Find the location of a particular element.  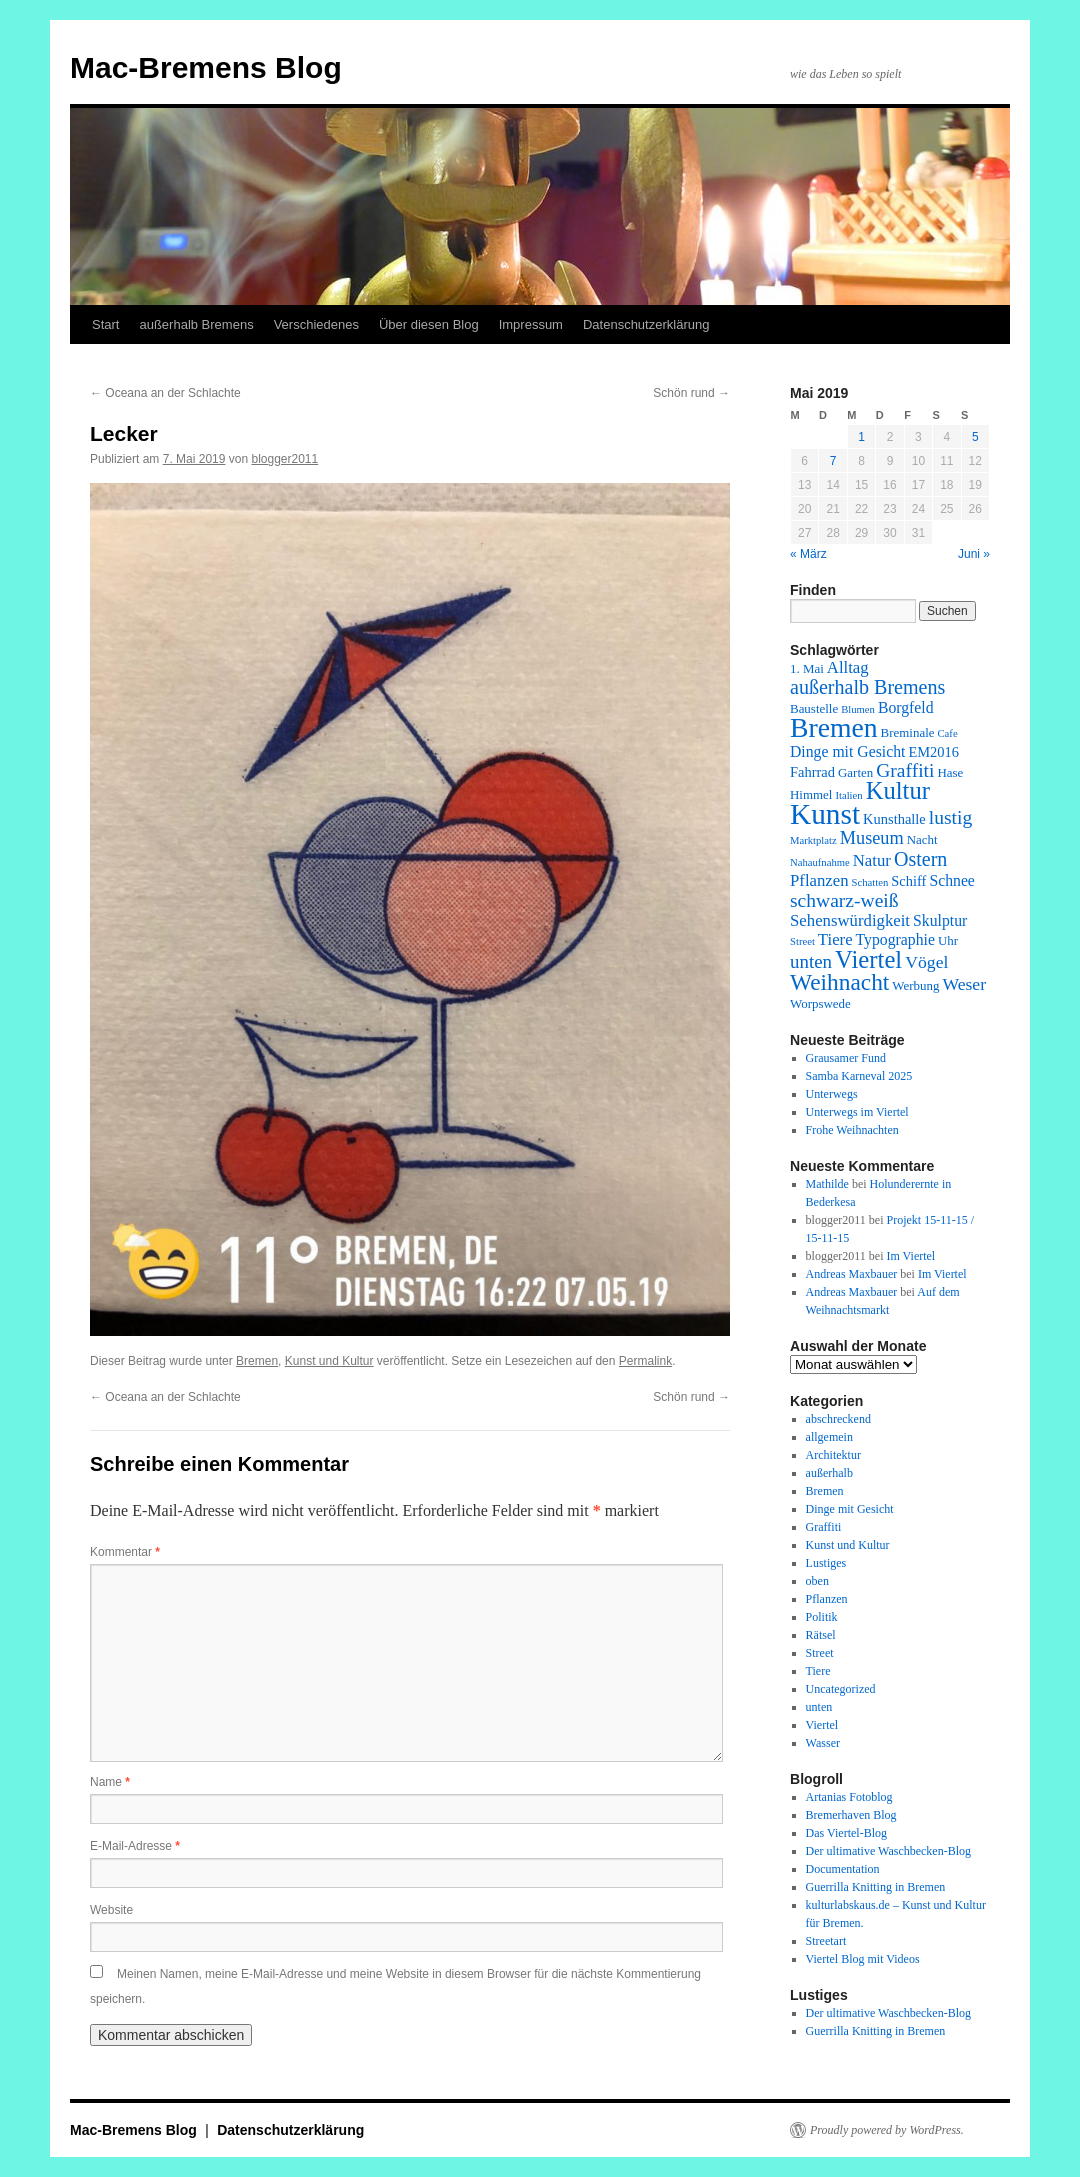

Dinge mit Gesicht is located at coordinates (850, 1509).